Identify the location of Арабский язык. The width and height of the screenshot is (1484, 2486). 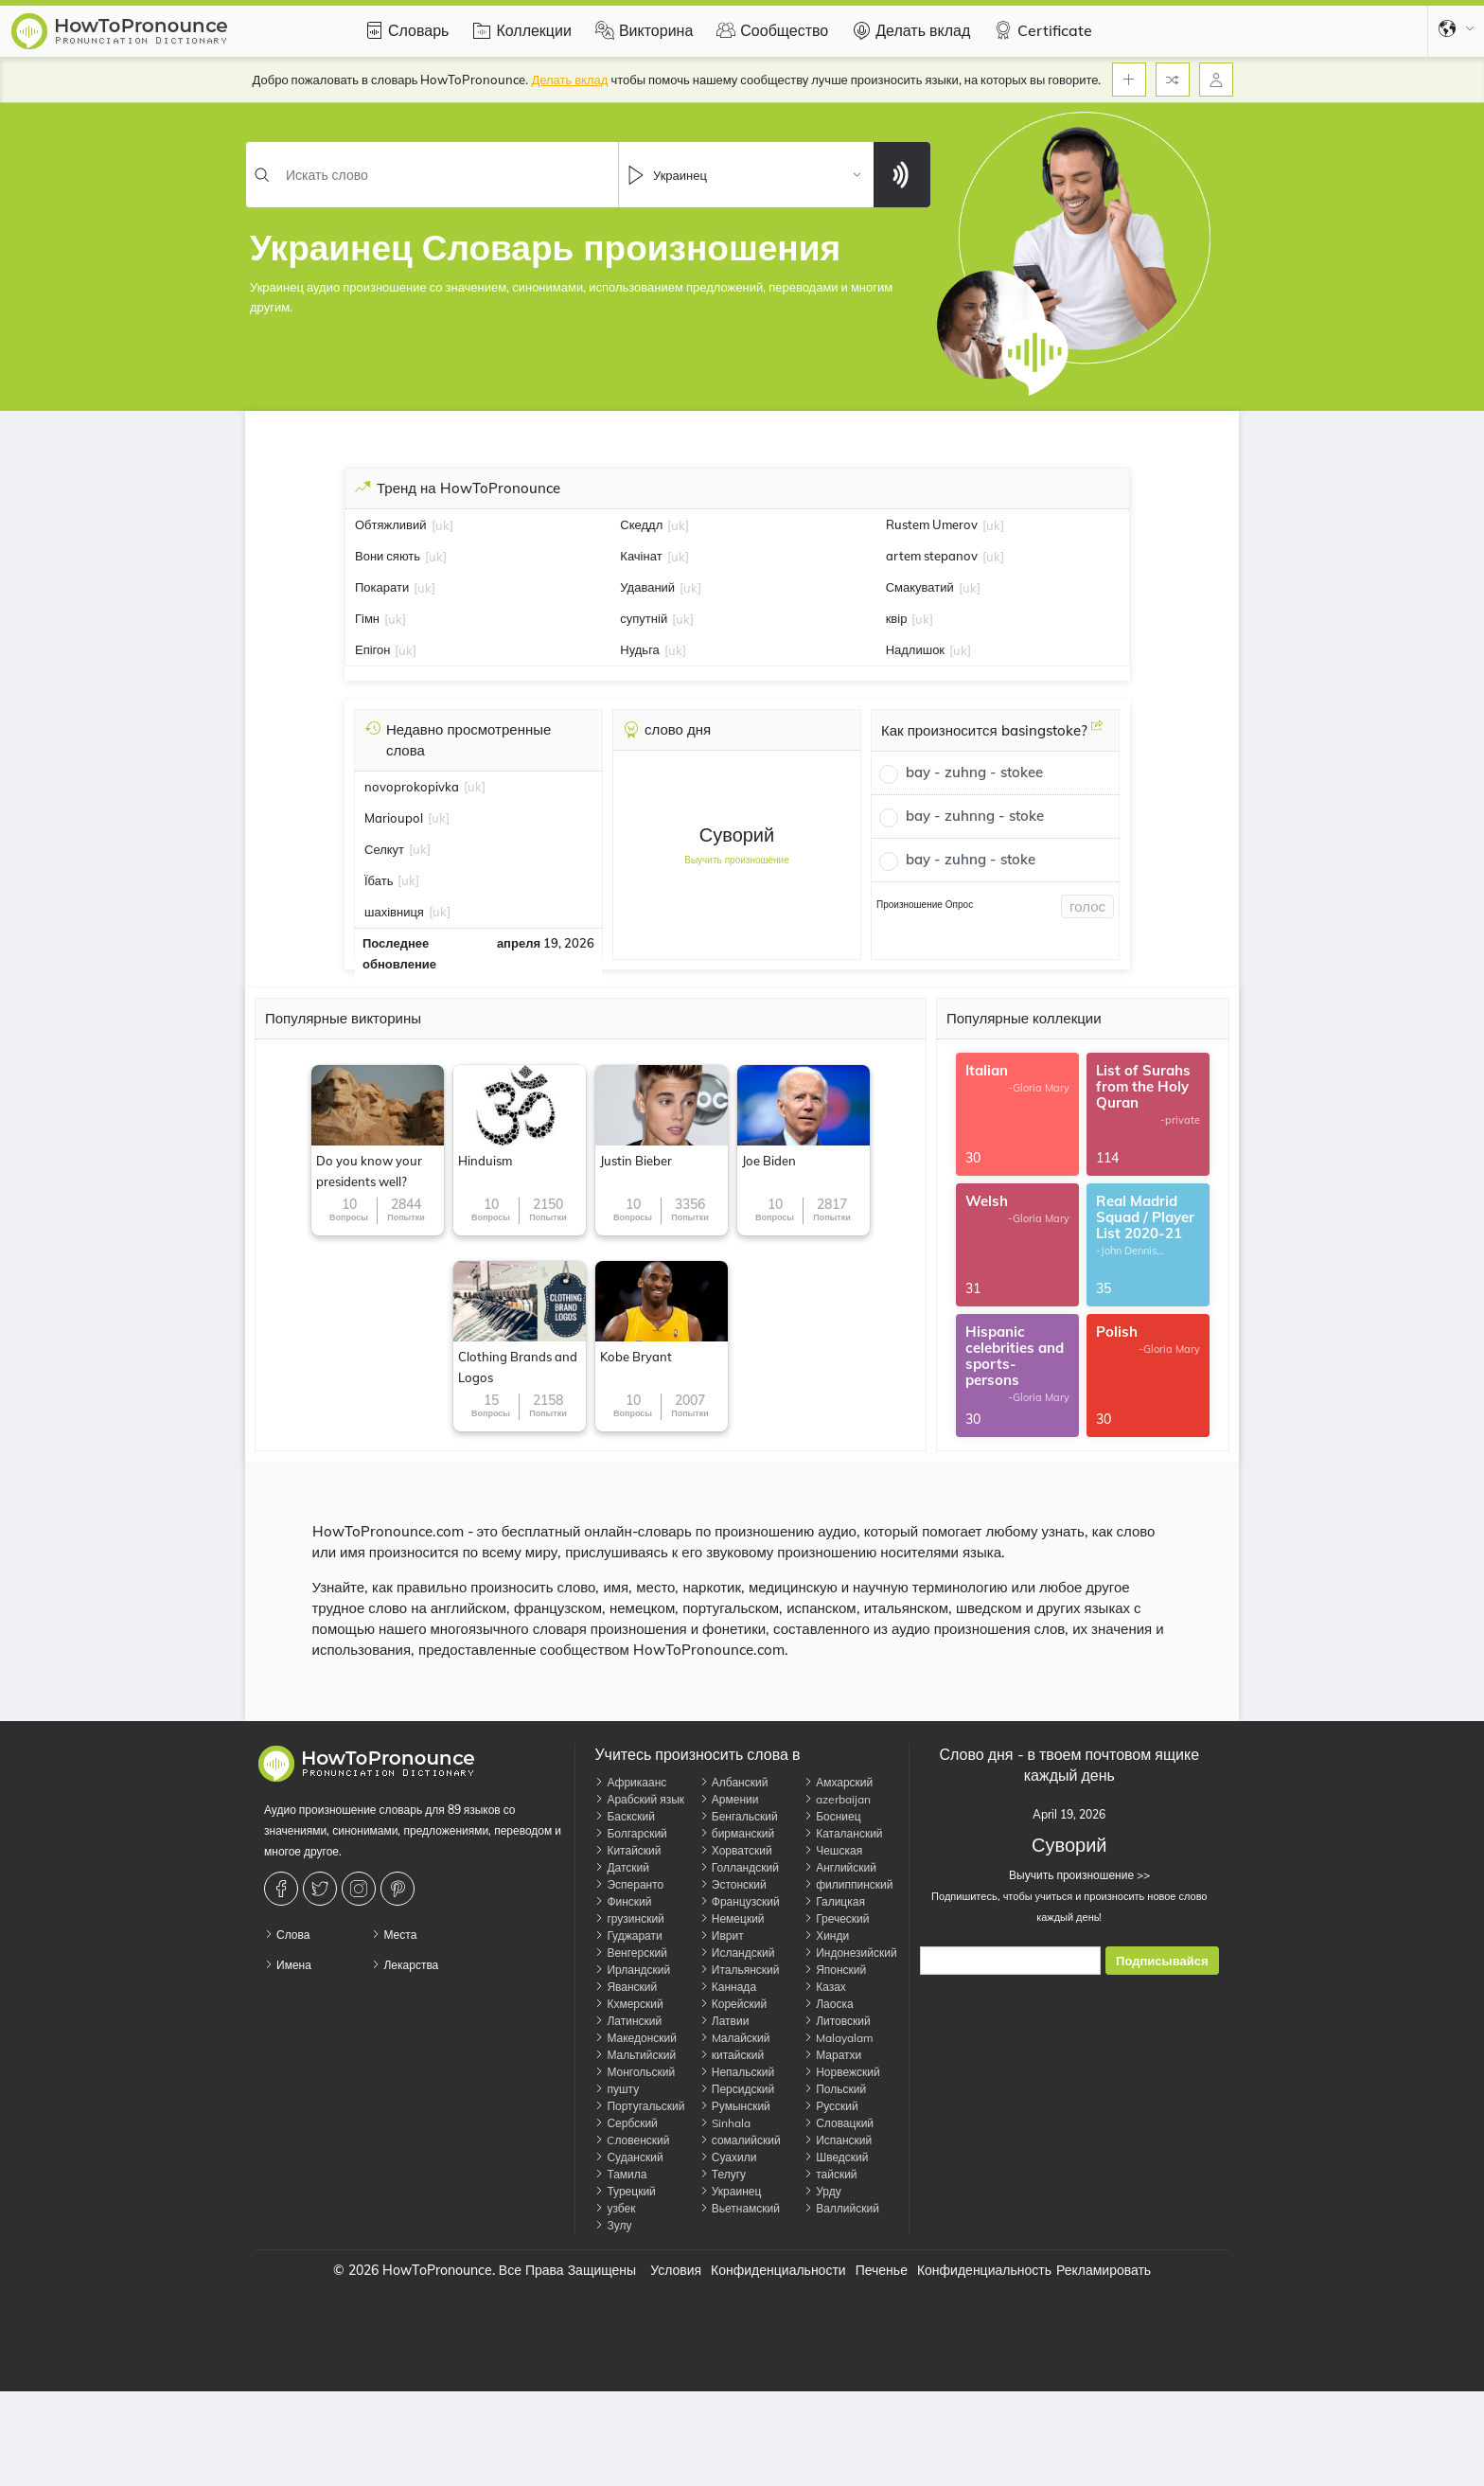
(639, 1799).